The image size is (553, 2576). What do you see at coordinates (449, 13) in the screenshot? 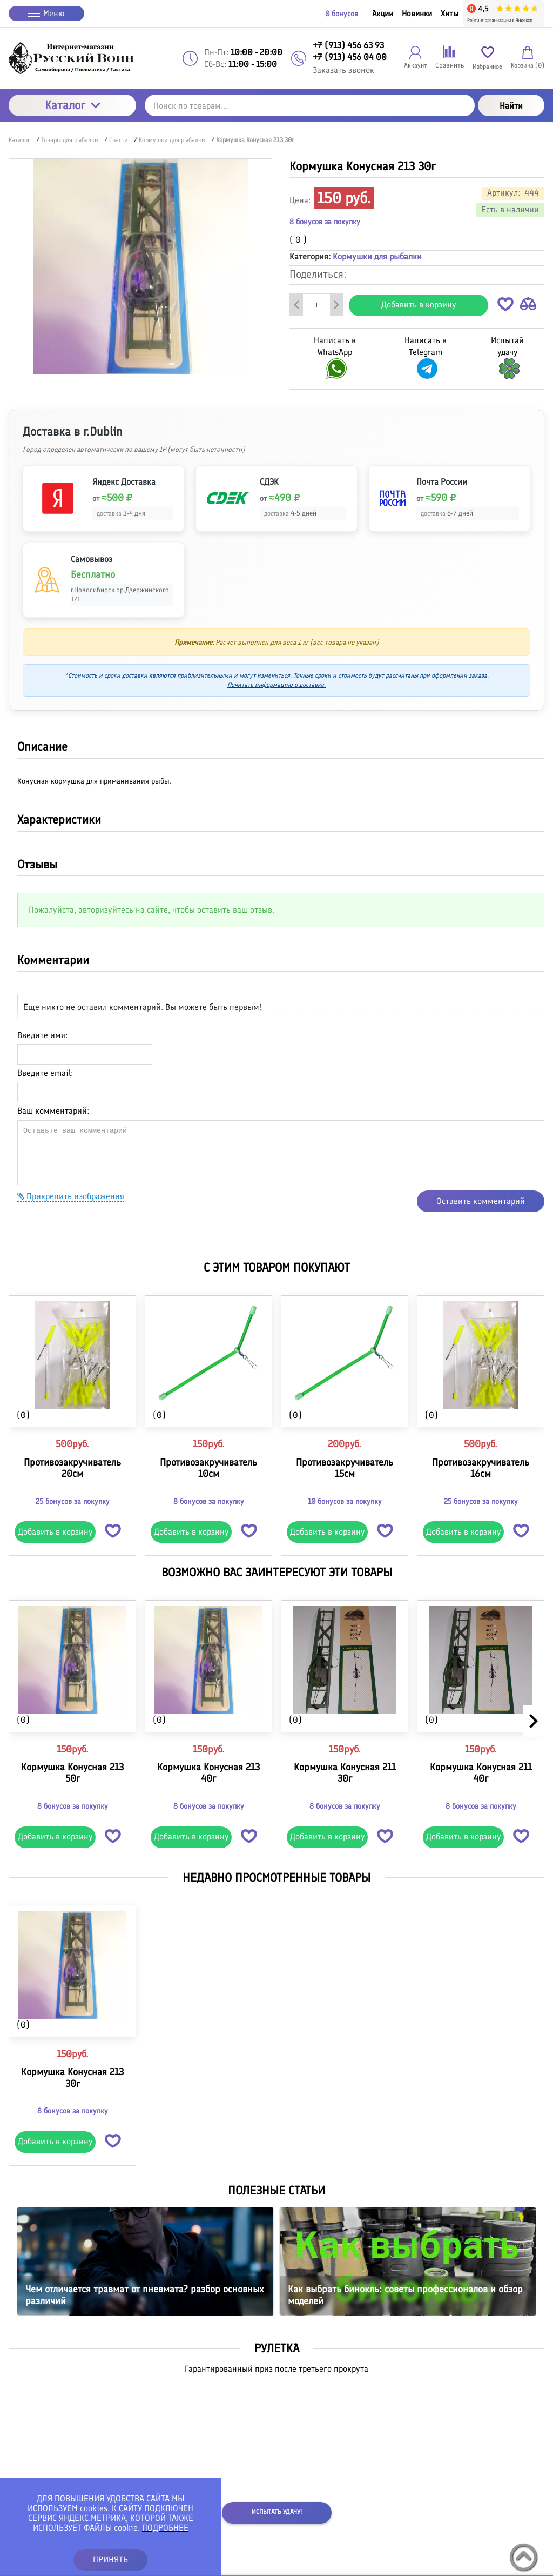
I see `Хиты` at bounding box center [449, 13].